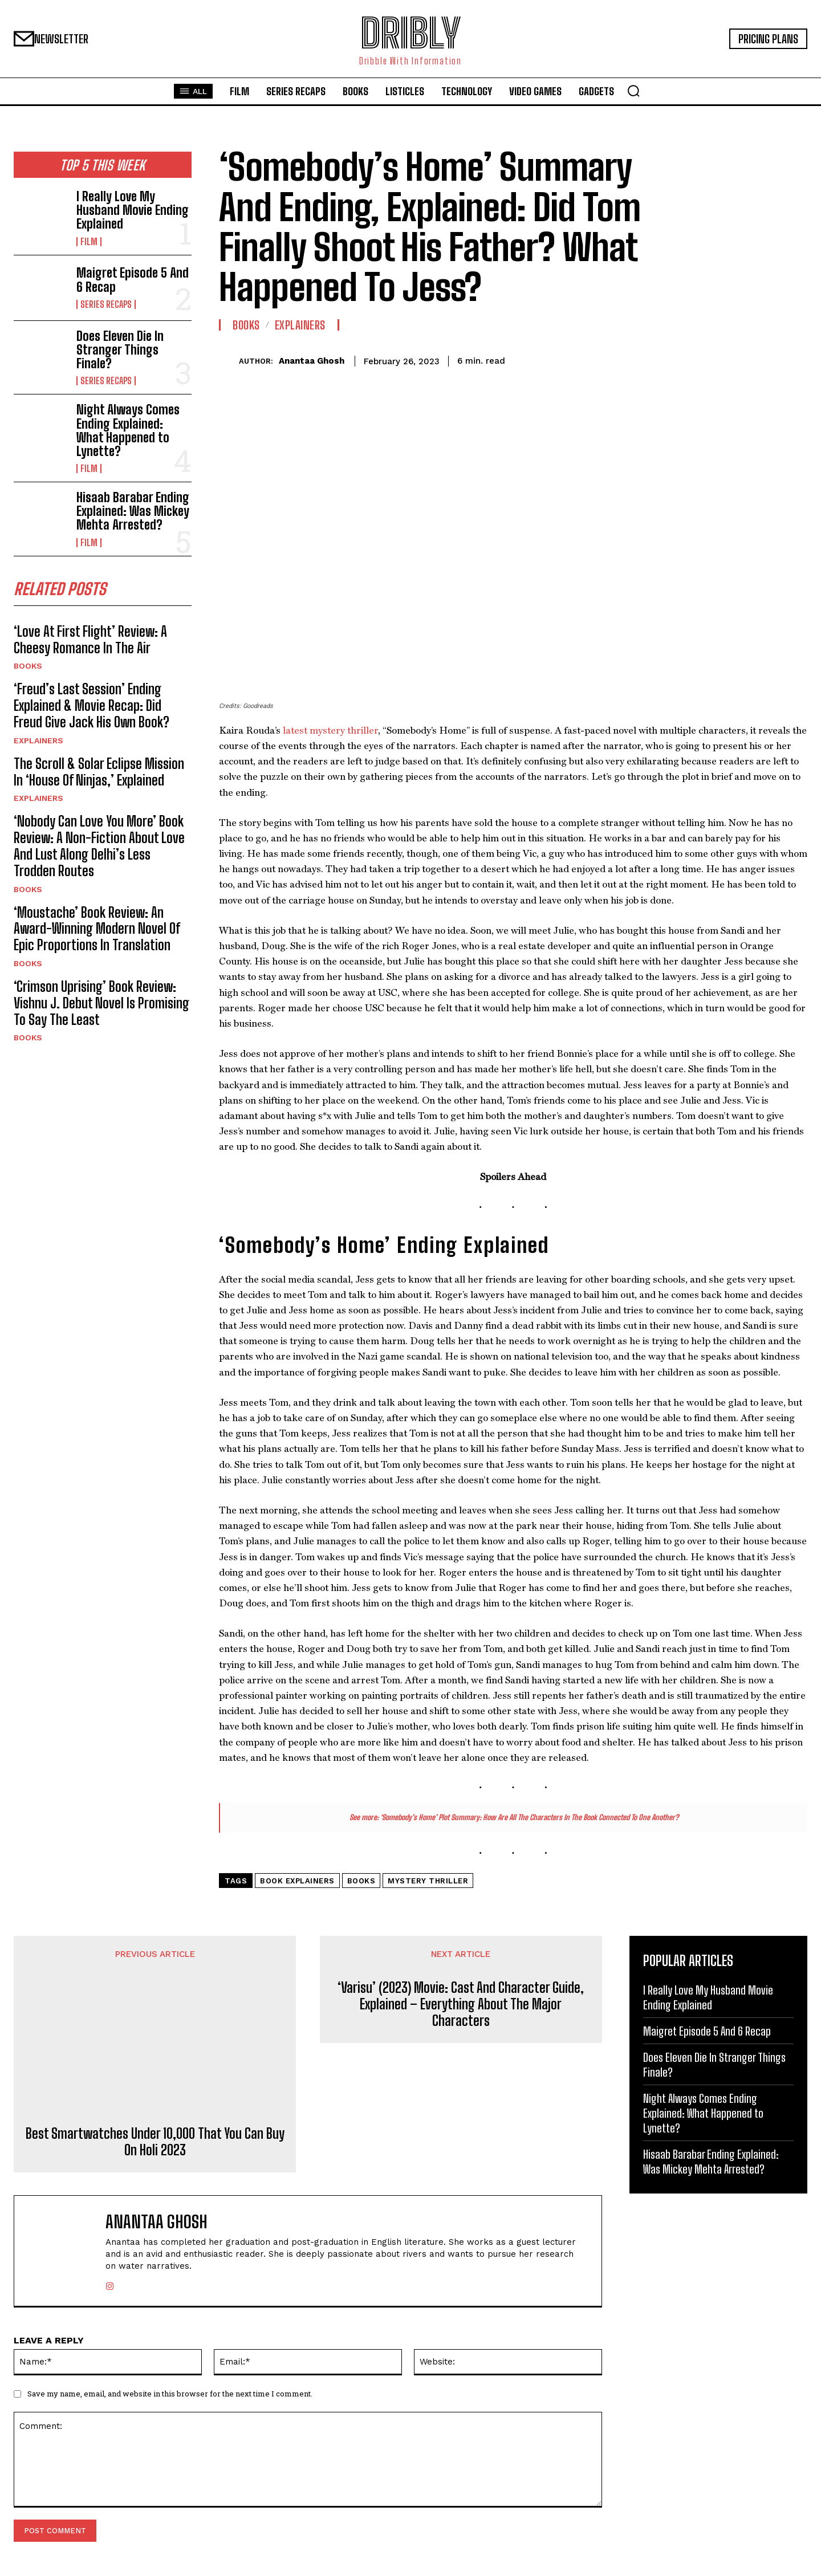 The image size is (821, 2576). What do you see at coordinates (633, 90) in the screenshot?
I see `[button]` at bounding box center [633, 90].